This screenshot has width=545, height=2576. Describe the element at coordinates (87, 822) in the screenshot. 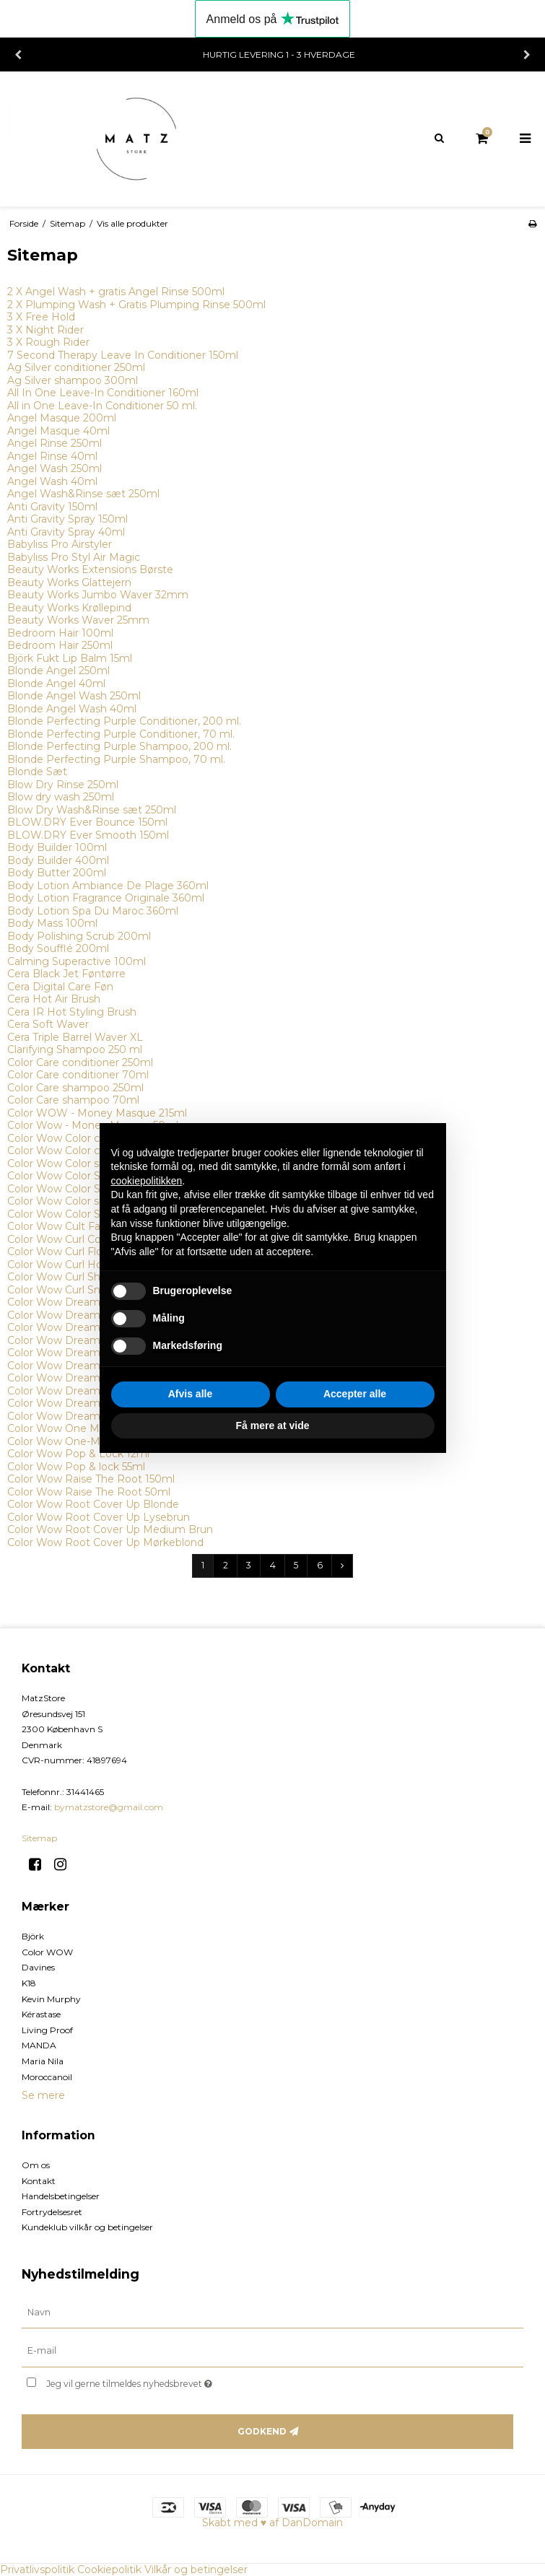

I see `BLOW.DRY Ever Bounce 150ml` at that location.